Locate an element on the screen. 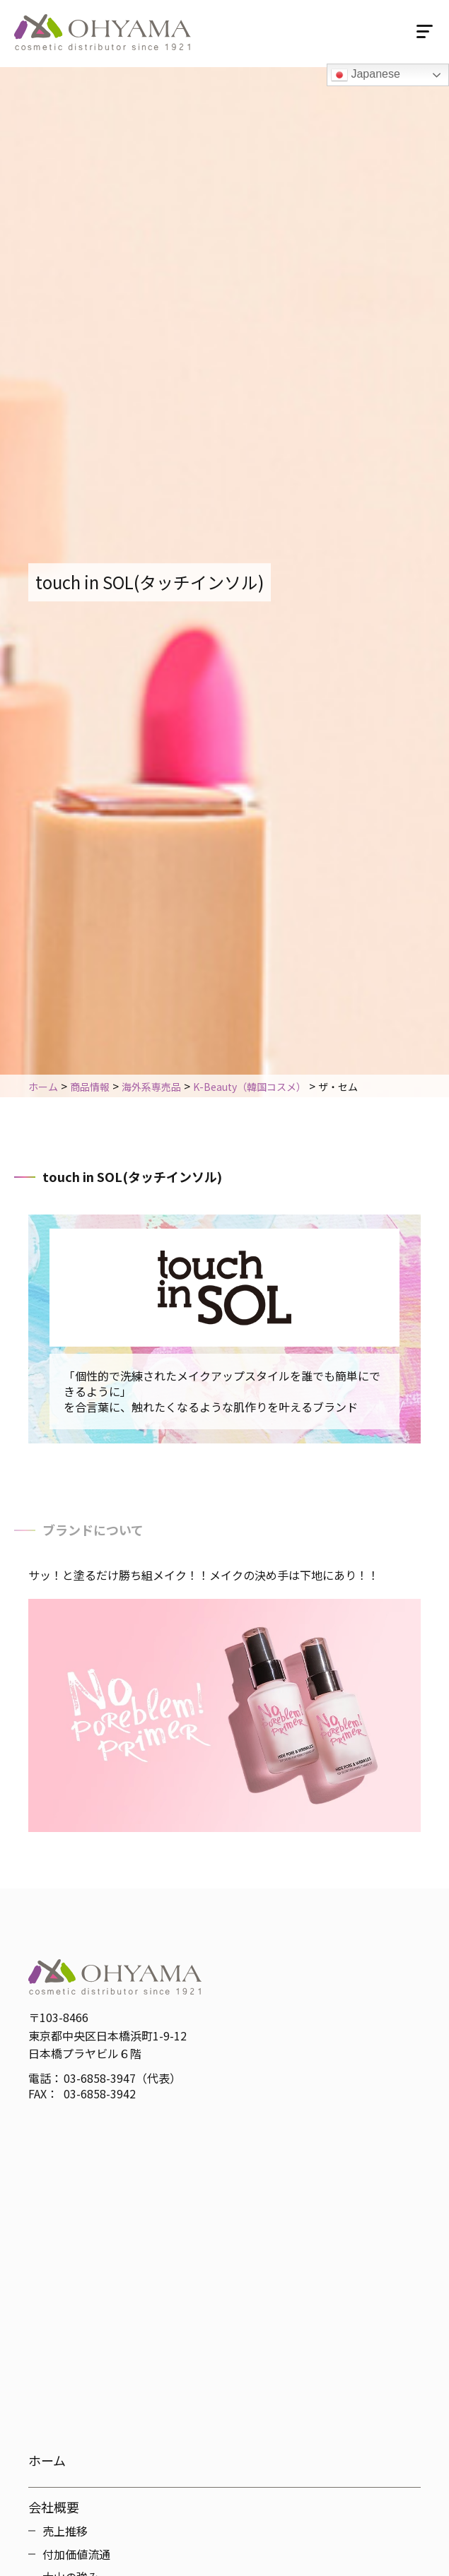 This screenshot has width=449, height=2576. 付加価値流通 is located at coordinates (76, 2554).